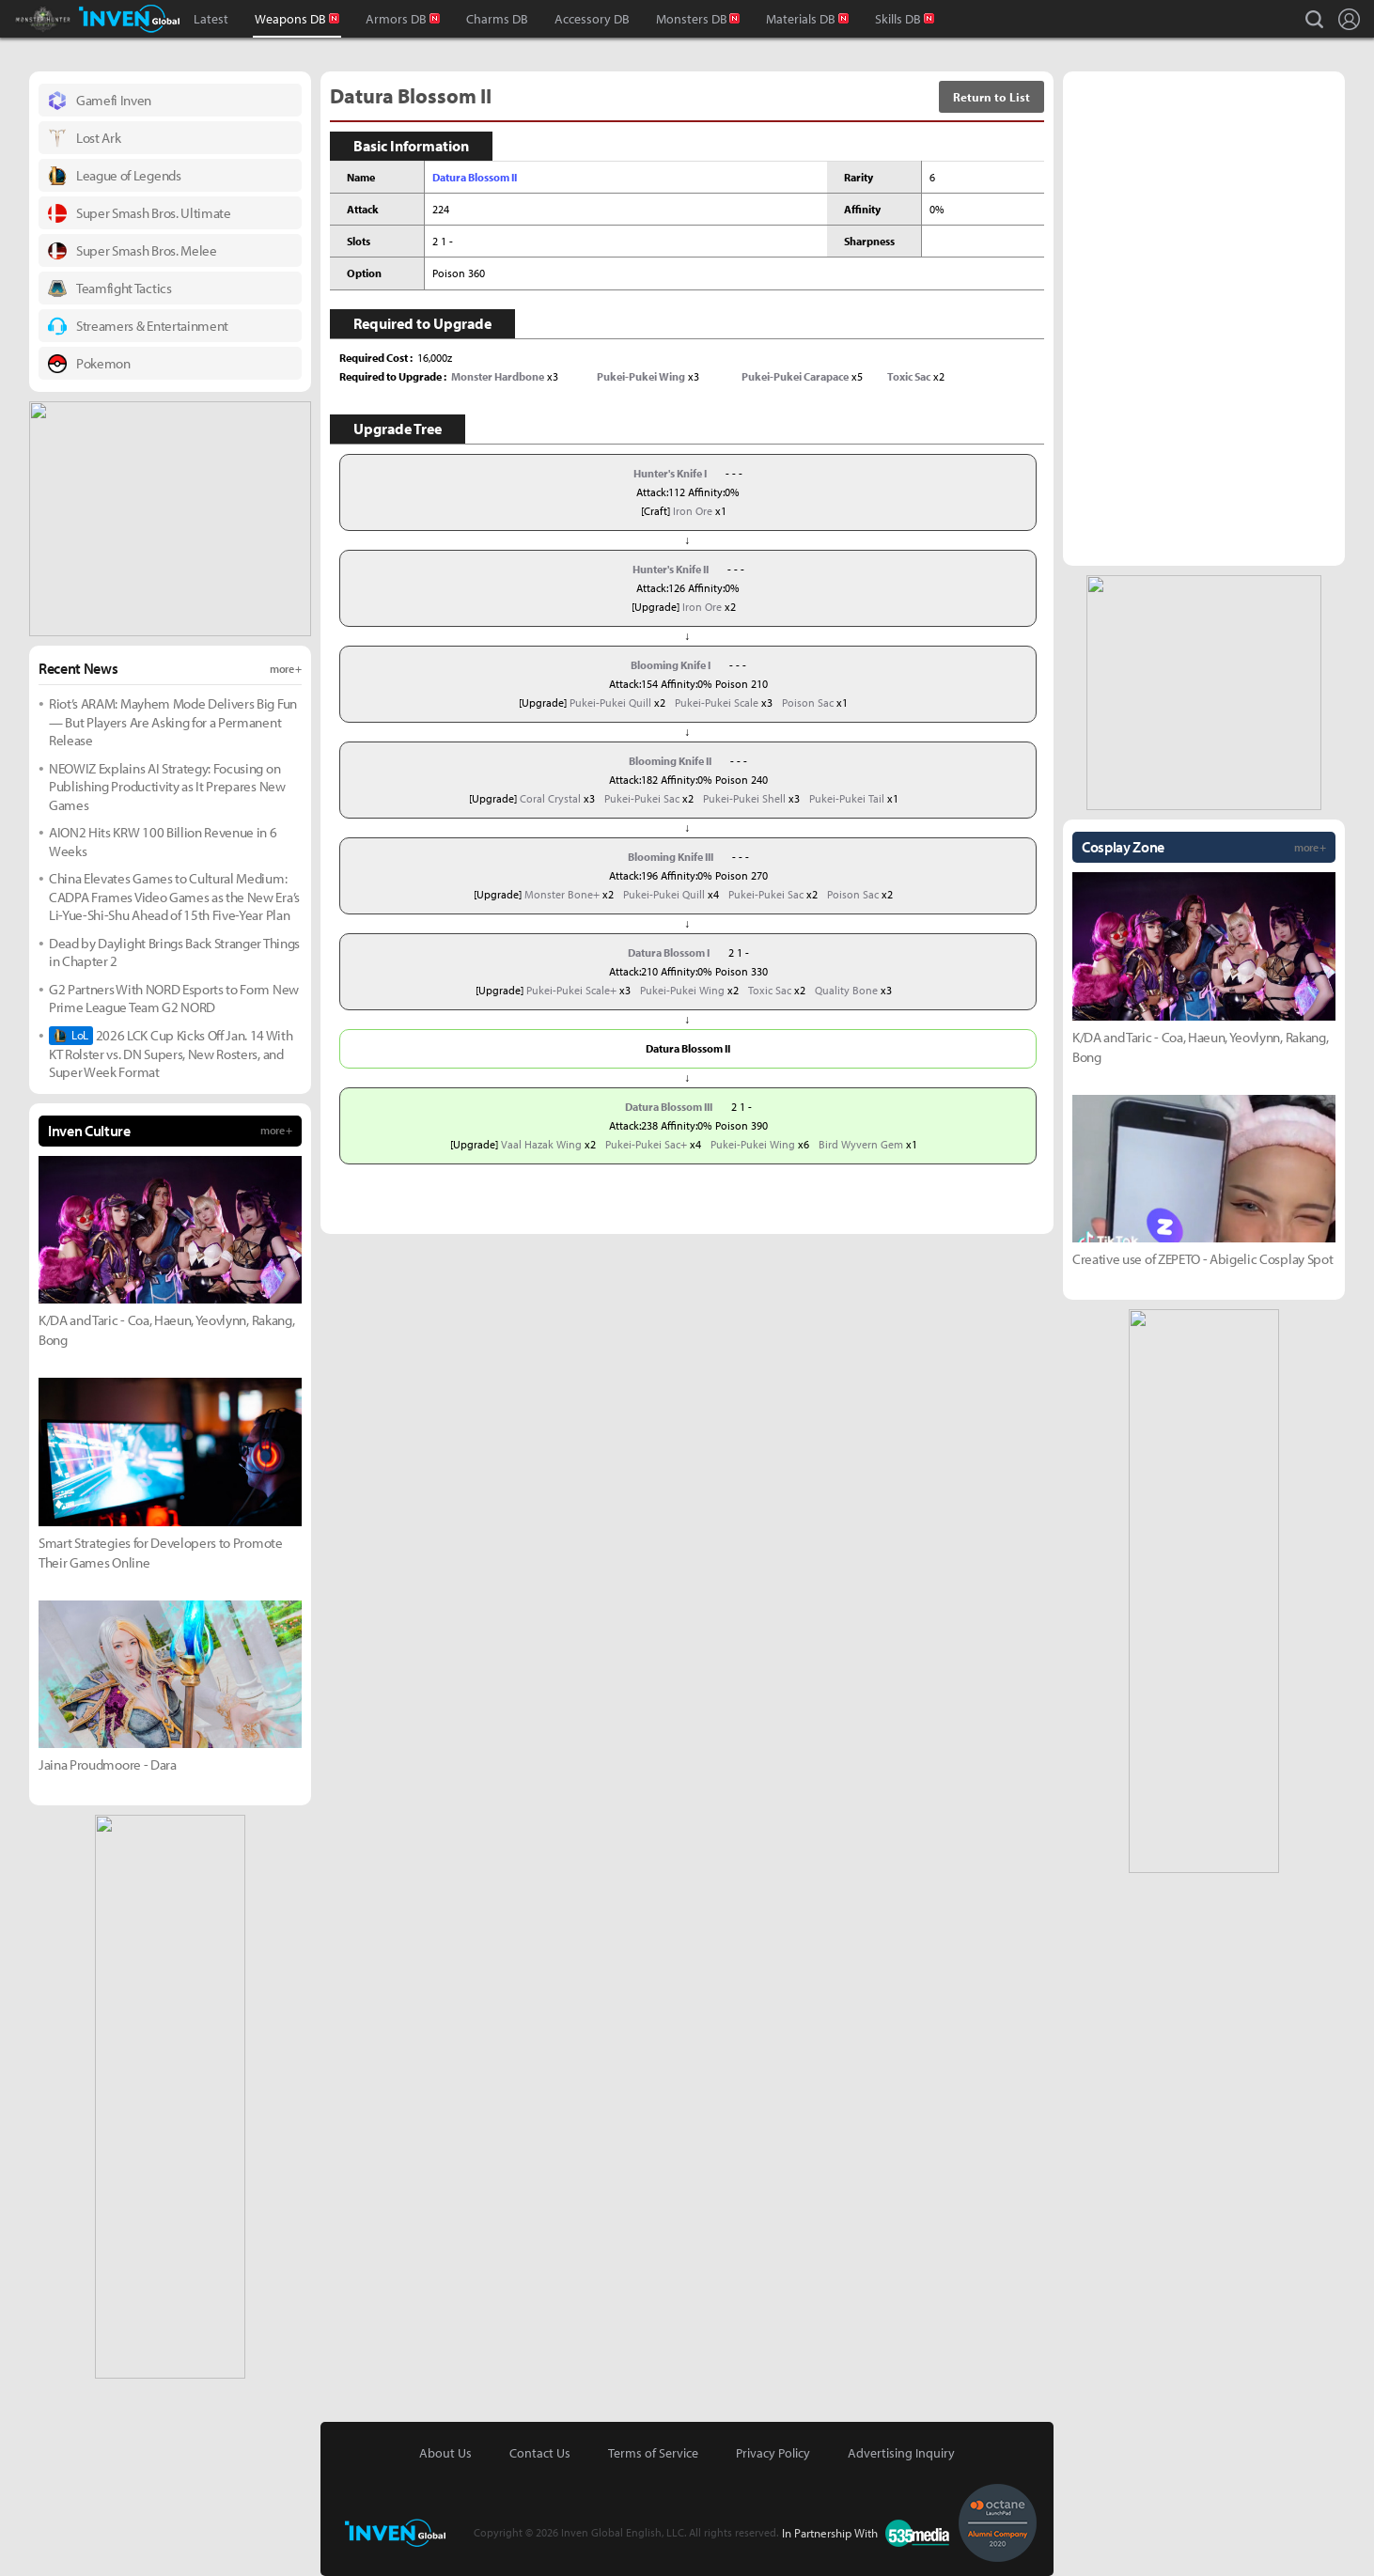  Describe the element at coordinates (174, 952) in the screenshot. I see `Dead by Daylight Brings Back Stranger Things in Chapter 2` at that location.